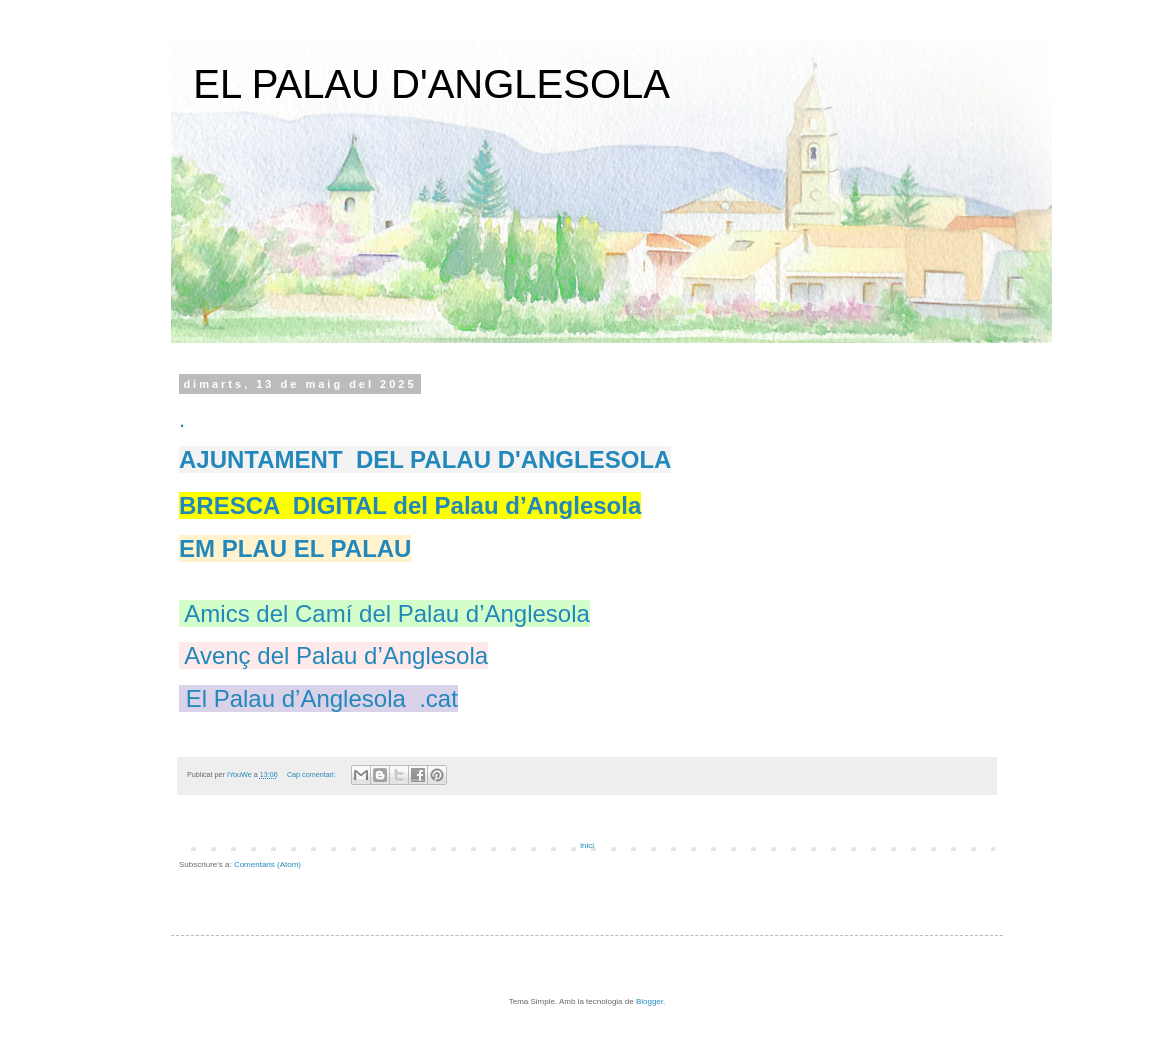 The height and width of the screenshot is (1046, 1174). Describe the element at coordinates (431, 84) in the screenshot. I see `EL PALAU D'ANGLESOLA` at that location.